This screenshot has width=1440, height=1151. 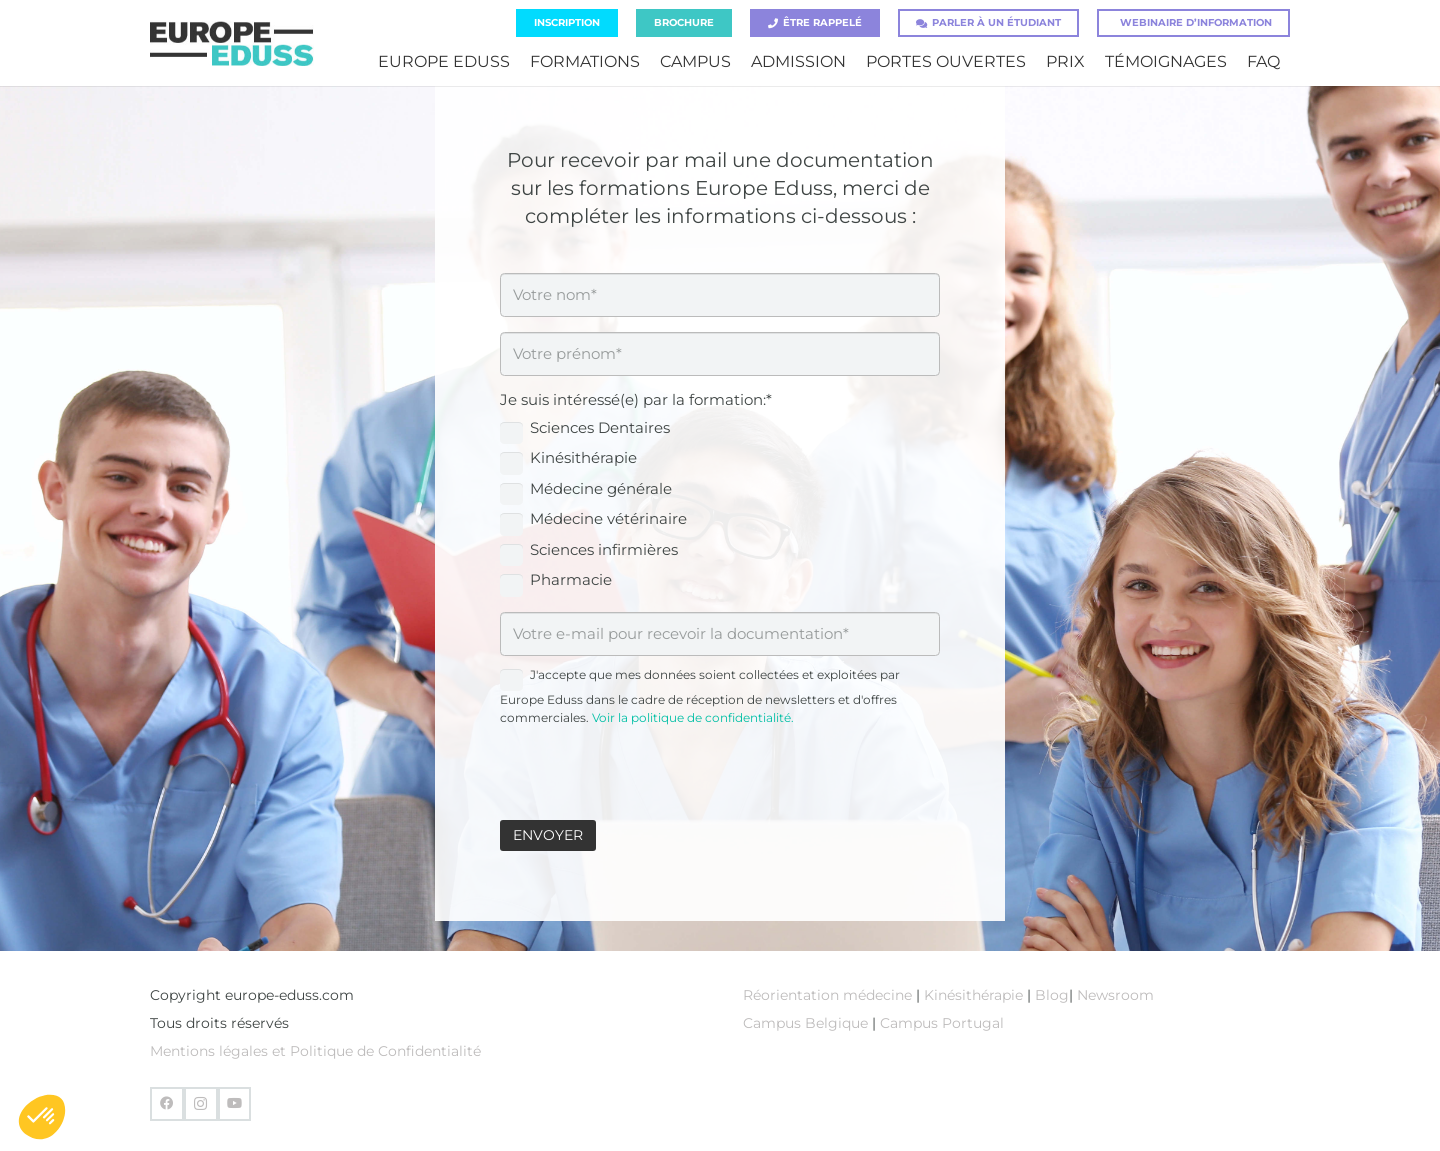 I want to click on [YouTube], so click(x=235, y=1104).